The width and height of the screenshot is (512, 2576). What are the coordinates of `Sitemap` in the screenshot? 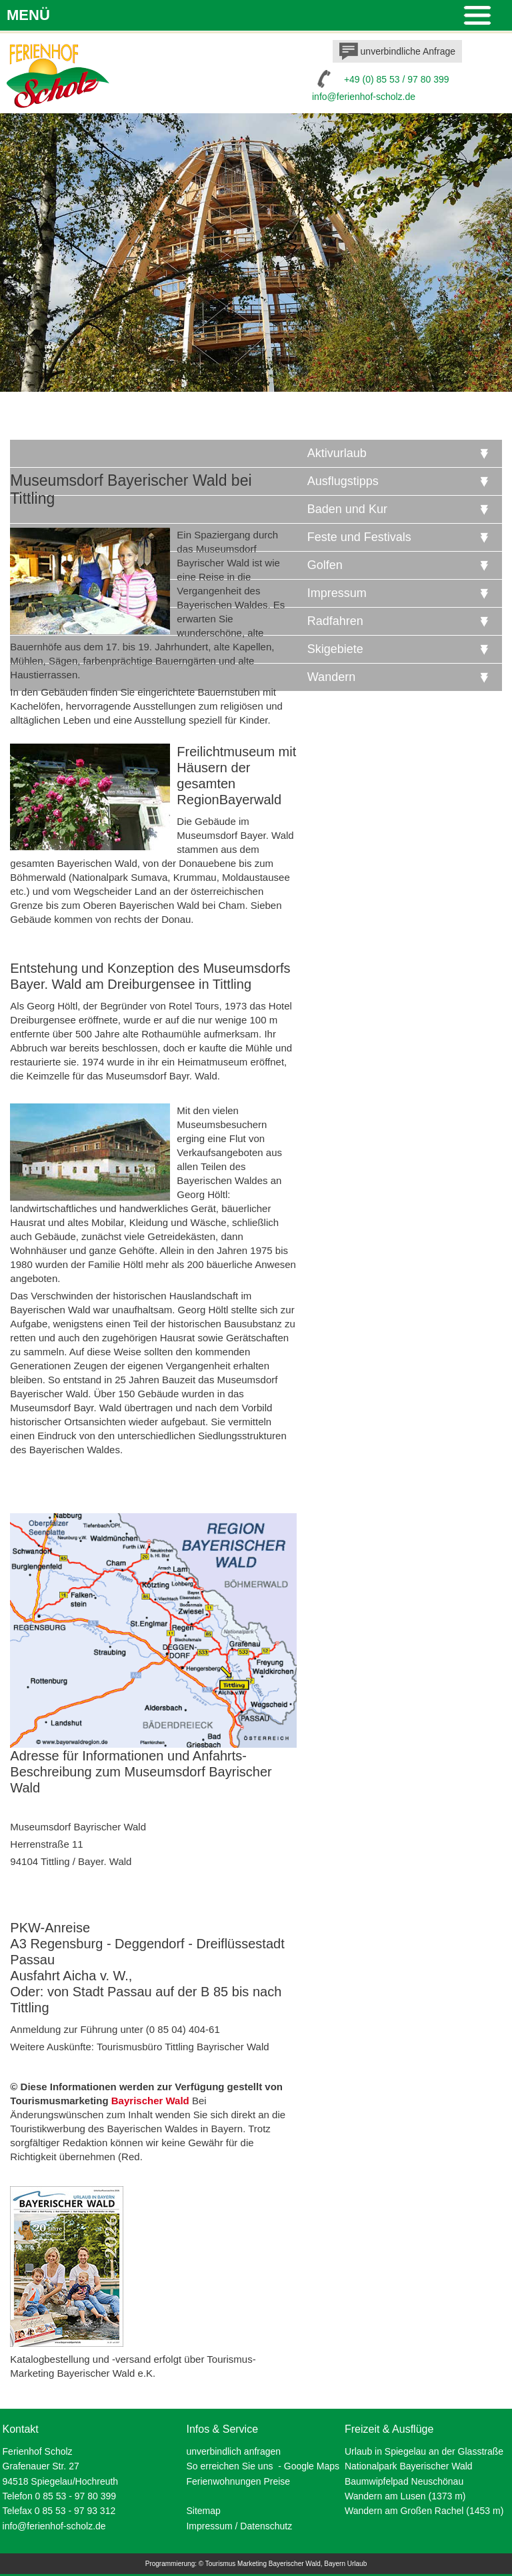 It's located at (203, 2510).